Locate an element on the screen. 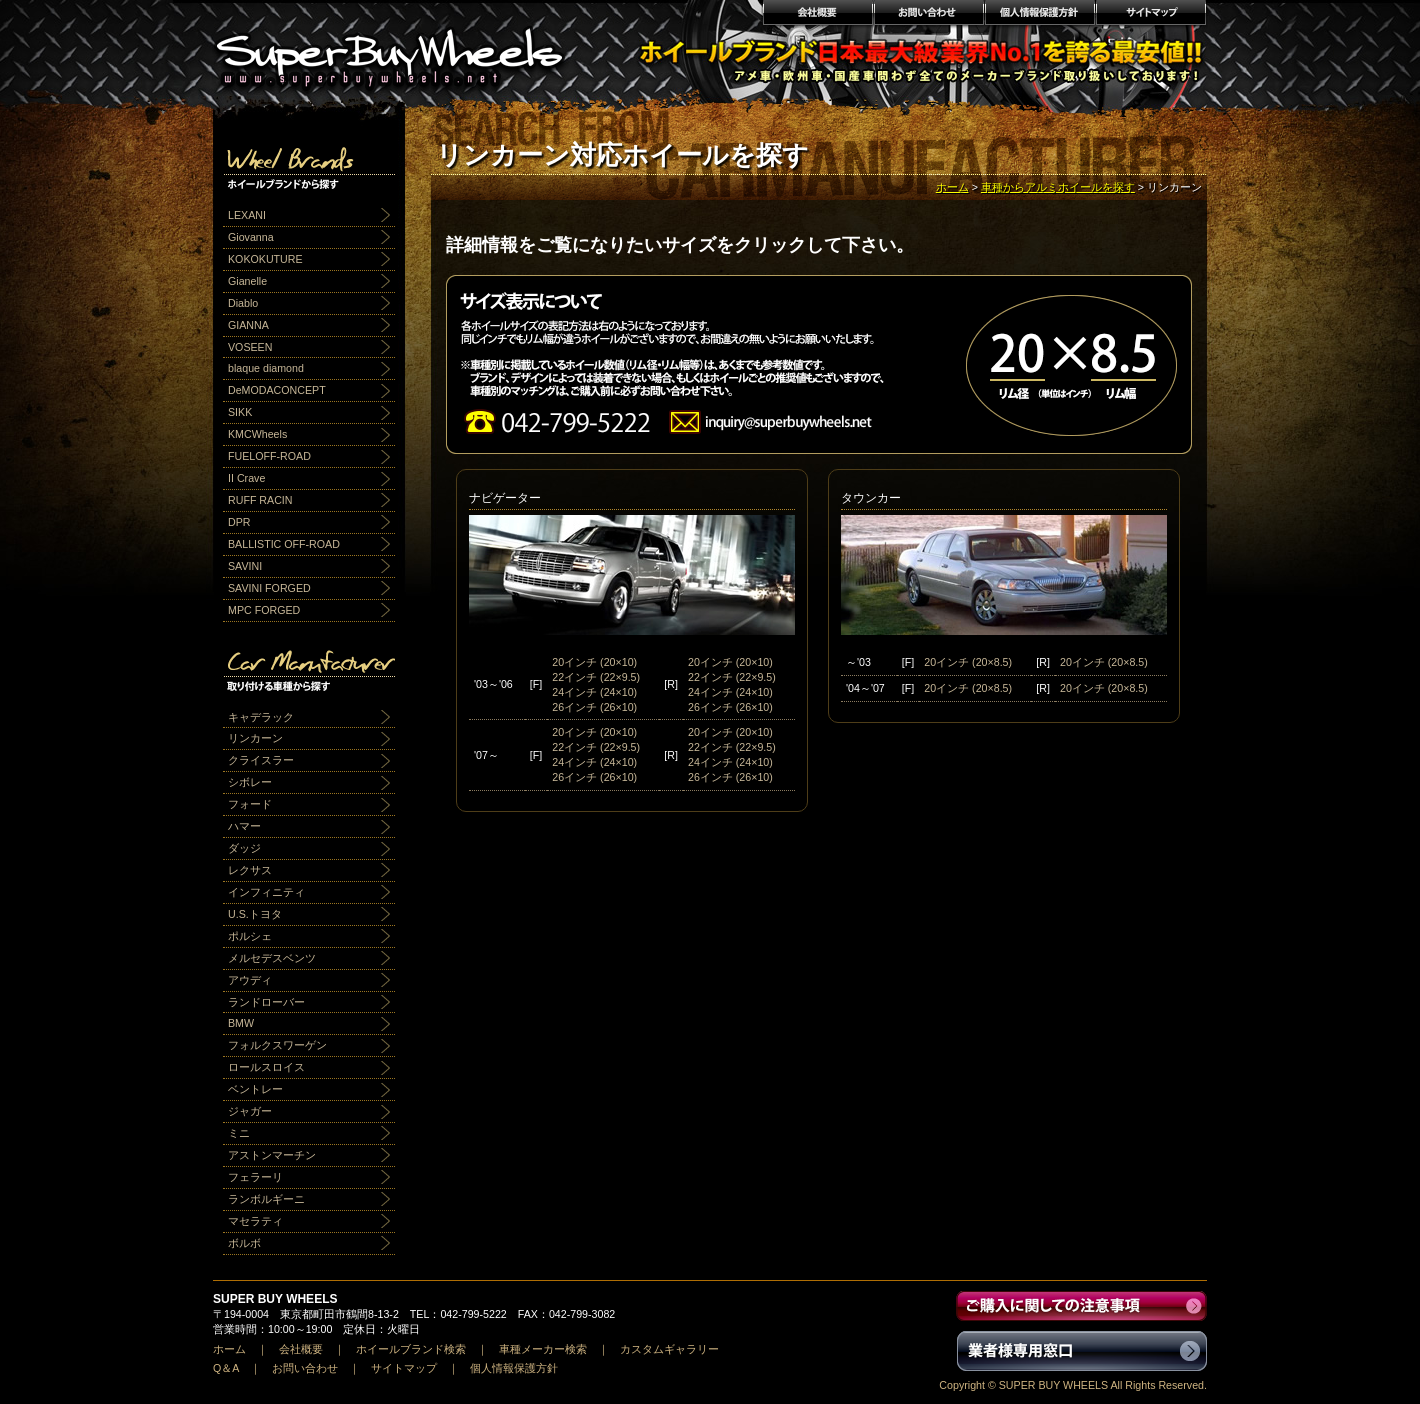  カスタムギャラリー is located at coordinates (669, 1349).